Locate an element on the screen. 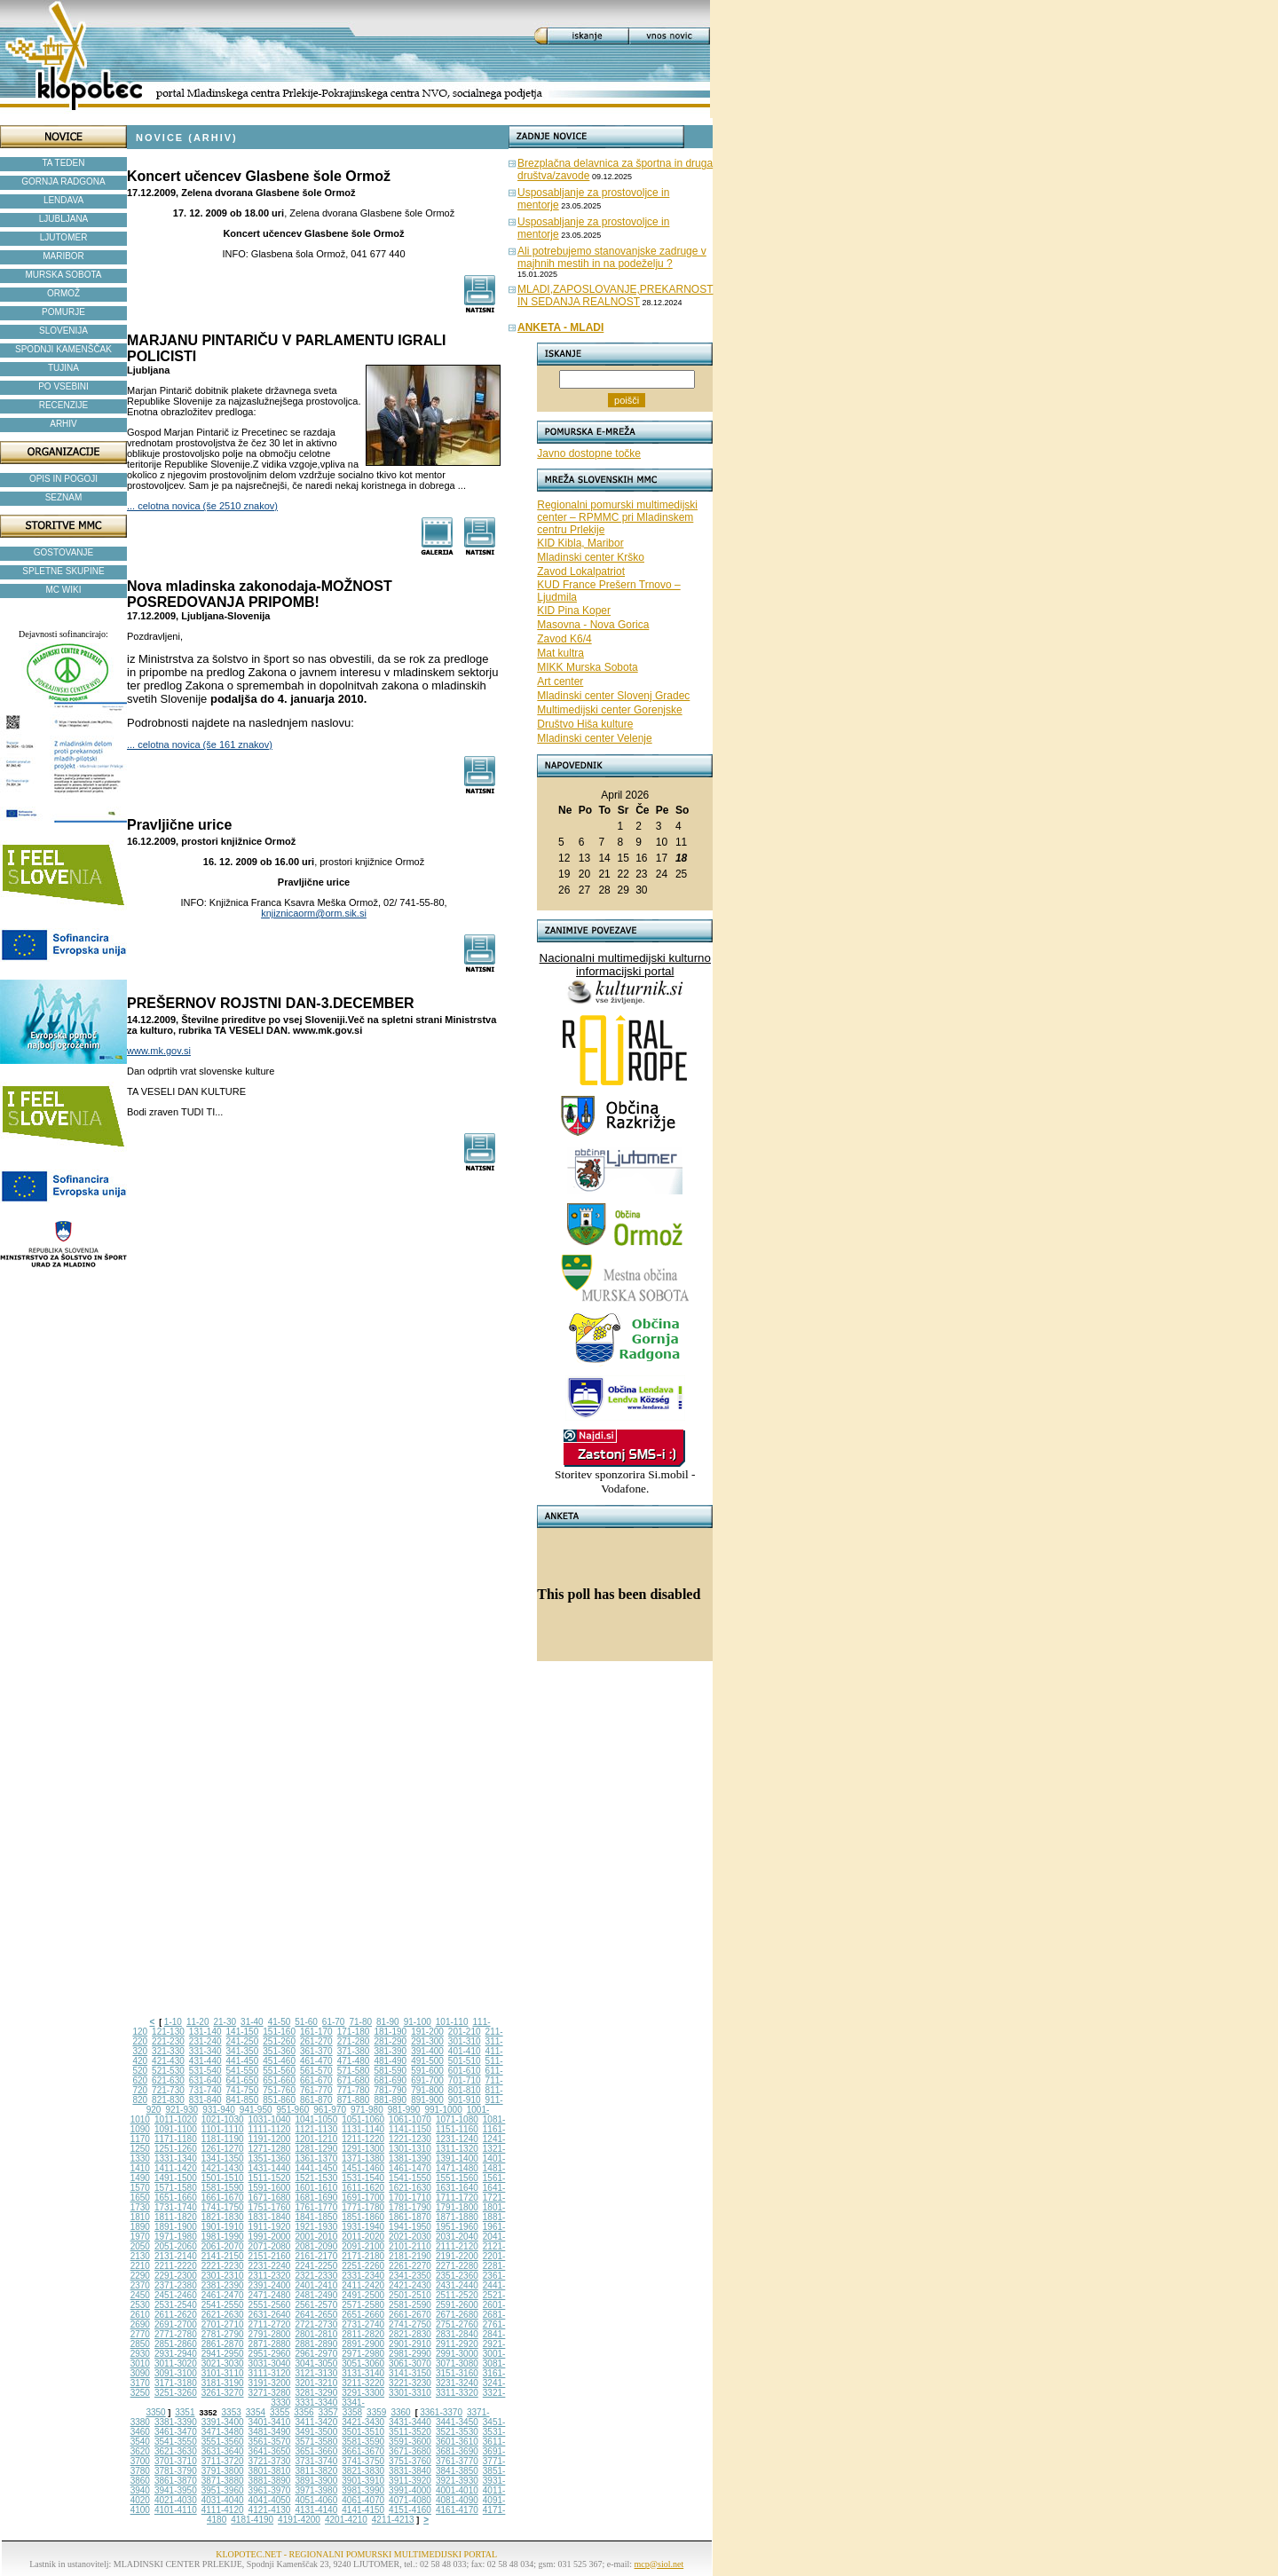 Image resolution: width=1278 pixels, height=2576 pixels. 4101-4110 is located at coordinates (175, 2510).